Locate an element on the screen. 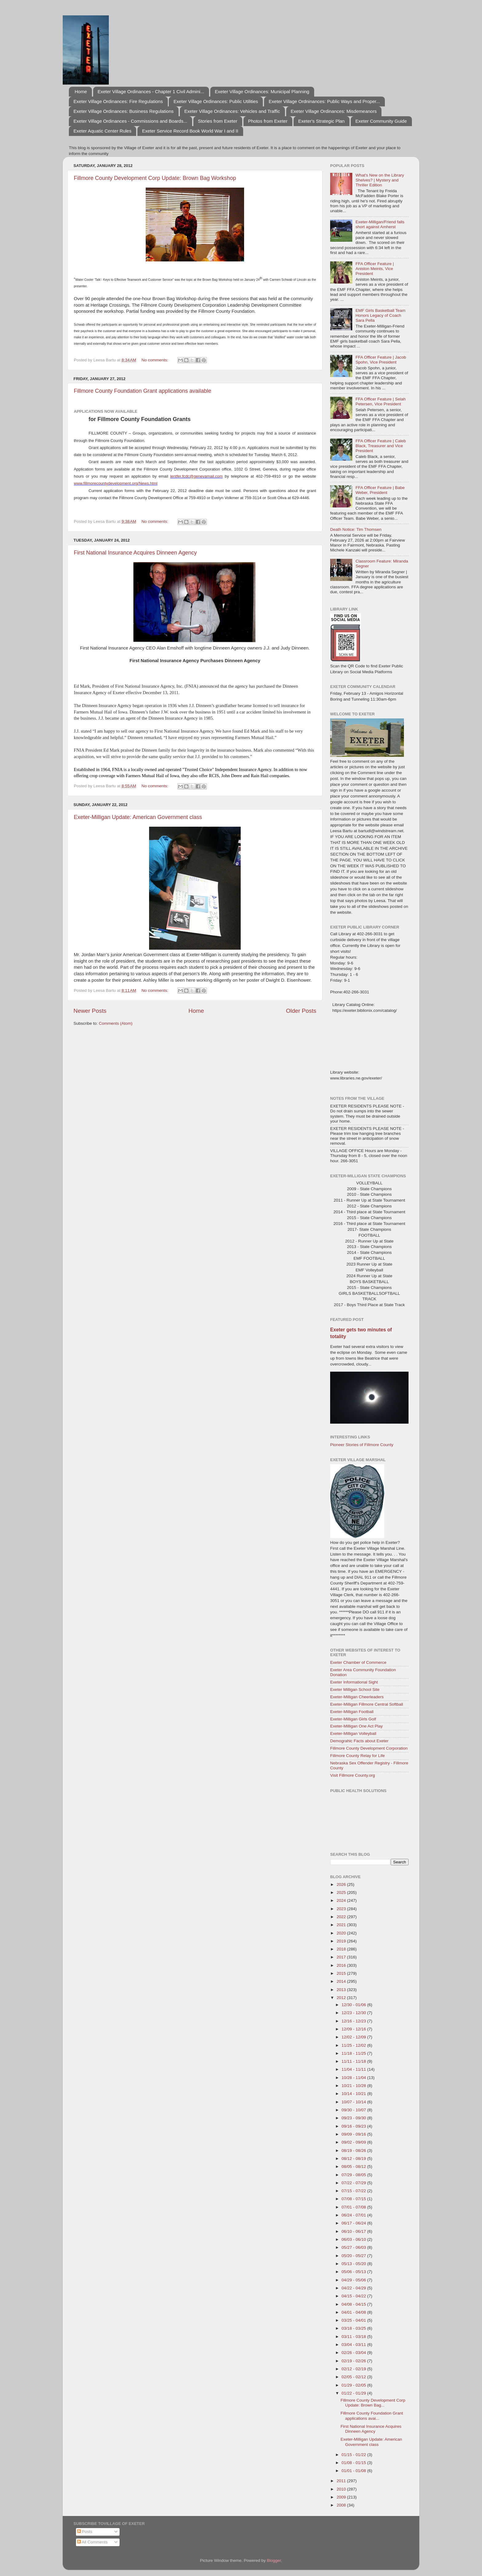 The width and height of the screenshot is (482, 2576). Posts is located at coordinates (85, 2531).